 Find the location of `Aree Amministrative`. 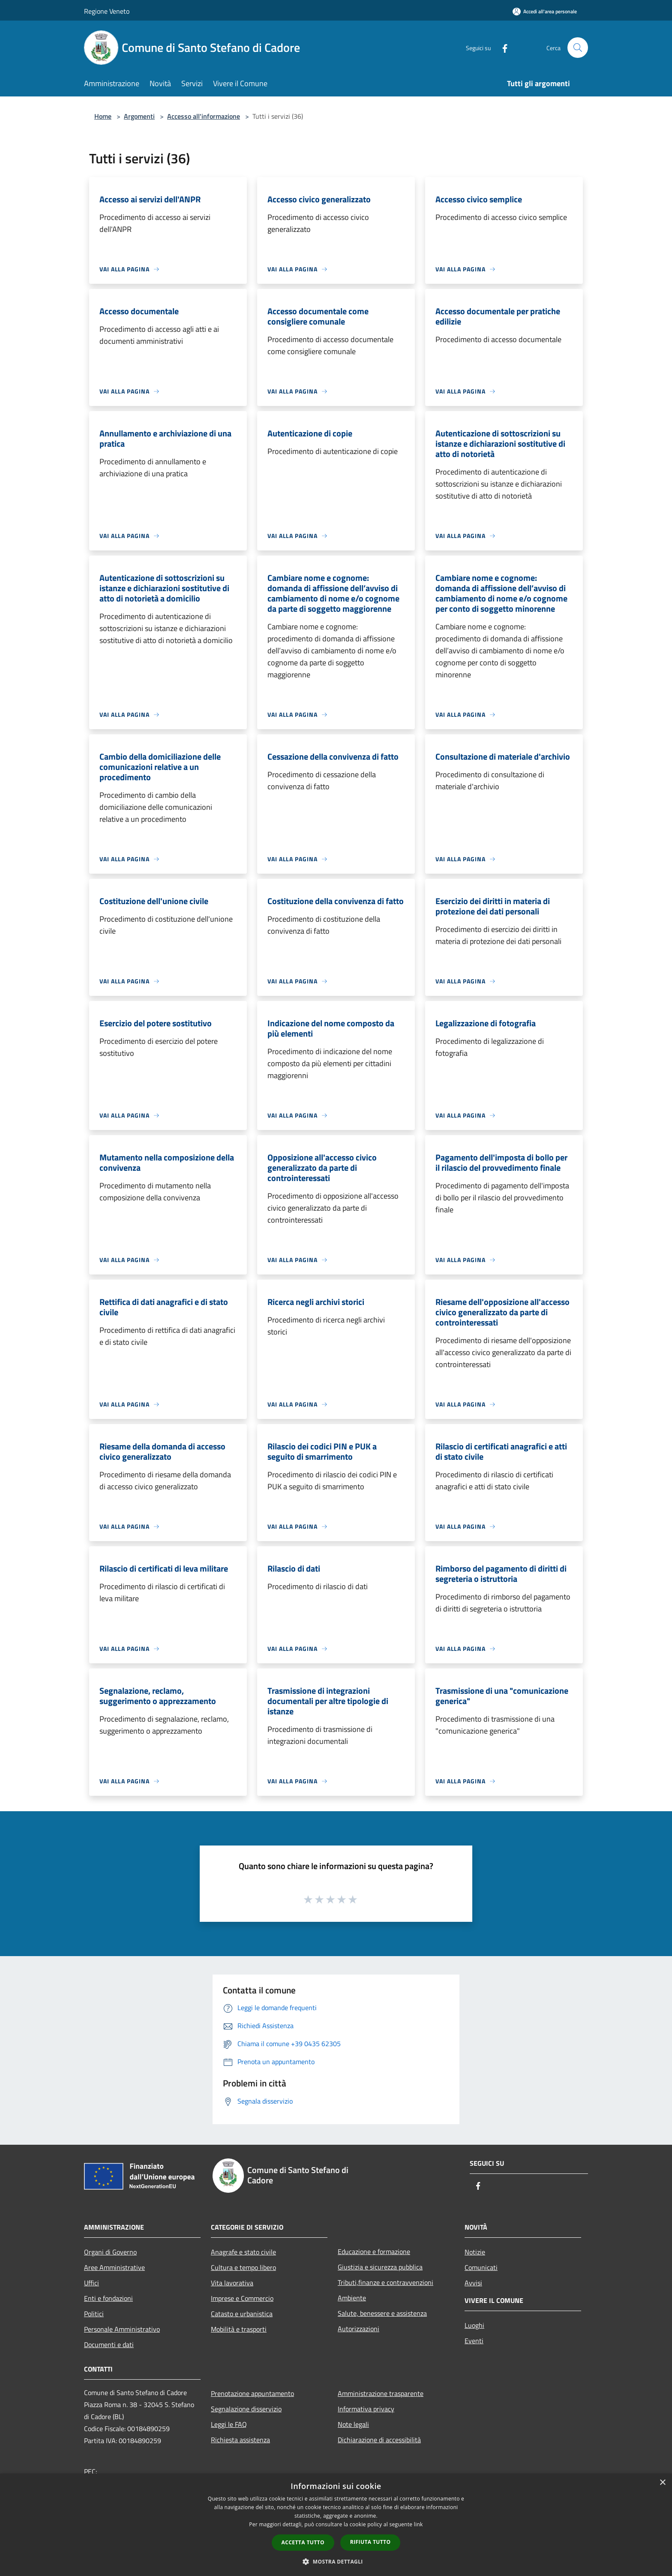

Aree Amministrative is located at coordinates (114, 2267).